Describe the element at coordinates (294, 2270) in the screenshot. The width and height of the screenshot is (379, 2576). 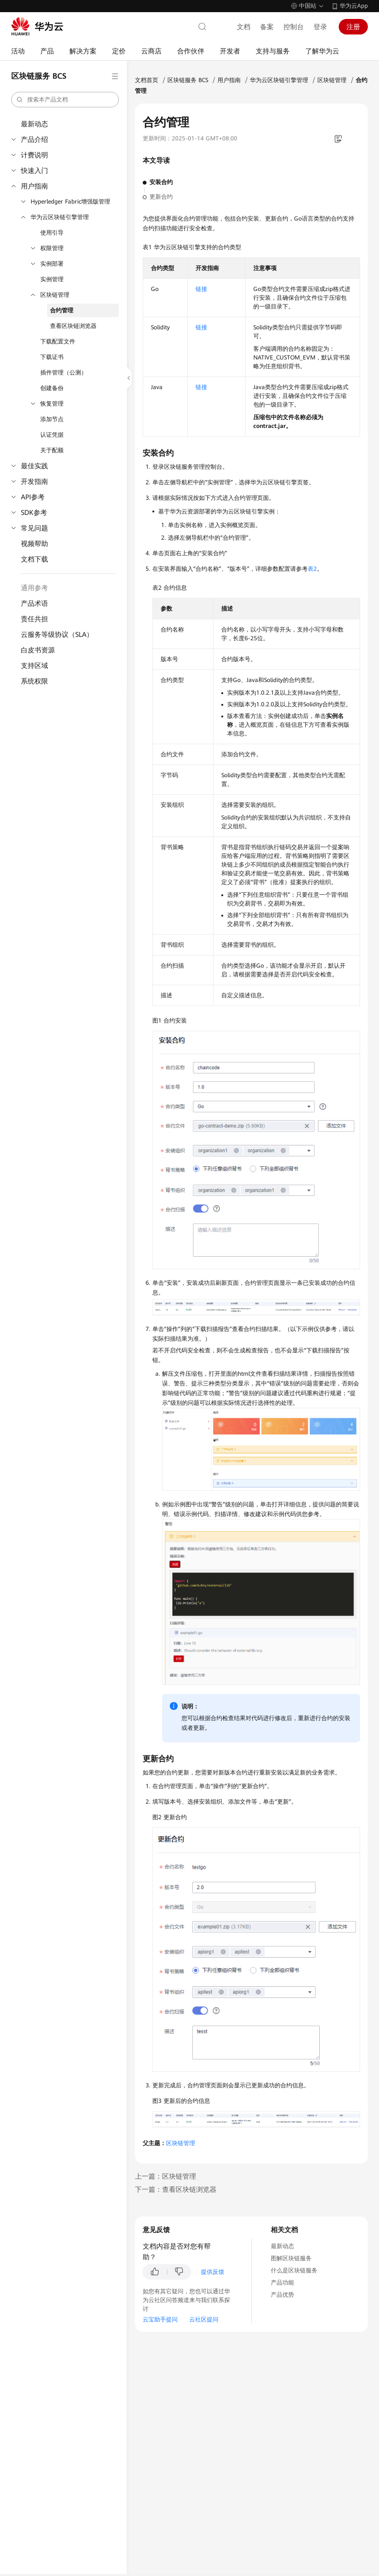
I see `什么是区块链服务` at that location.